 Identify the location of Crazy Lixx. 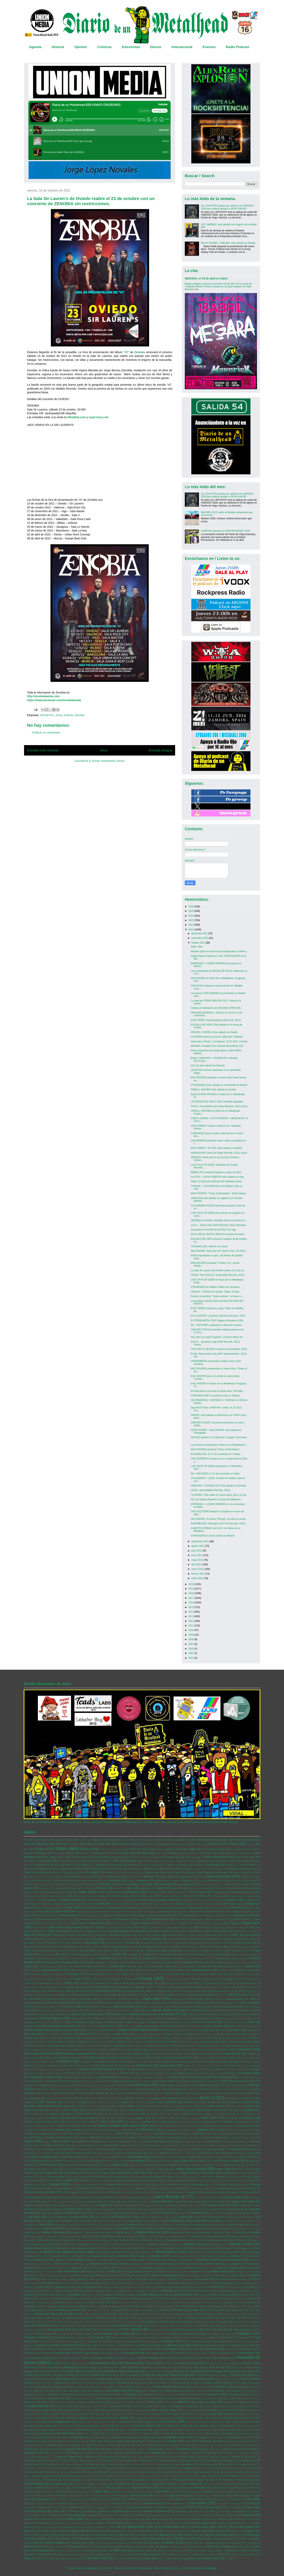
(252, 1974).